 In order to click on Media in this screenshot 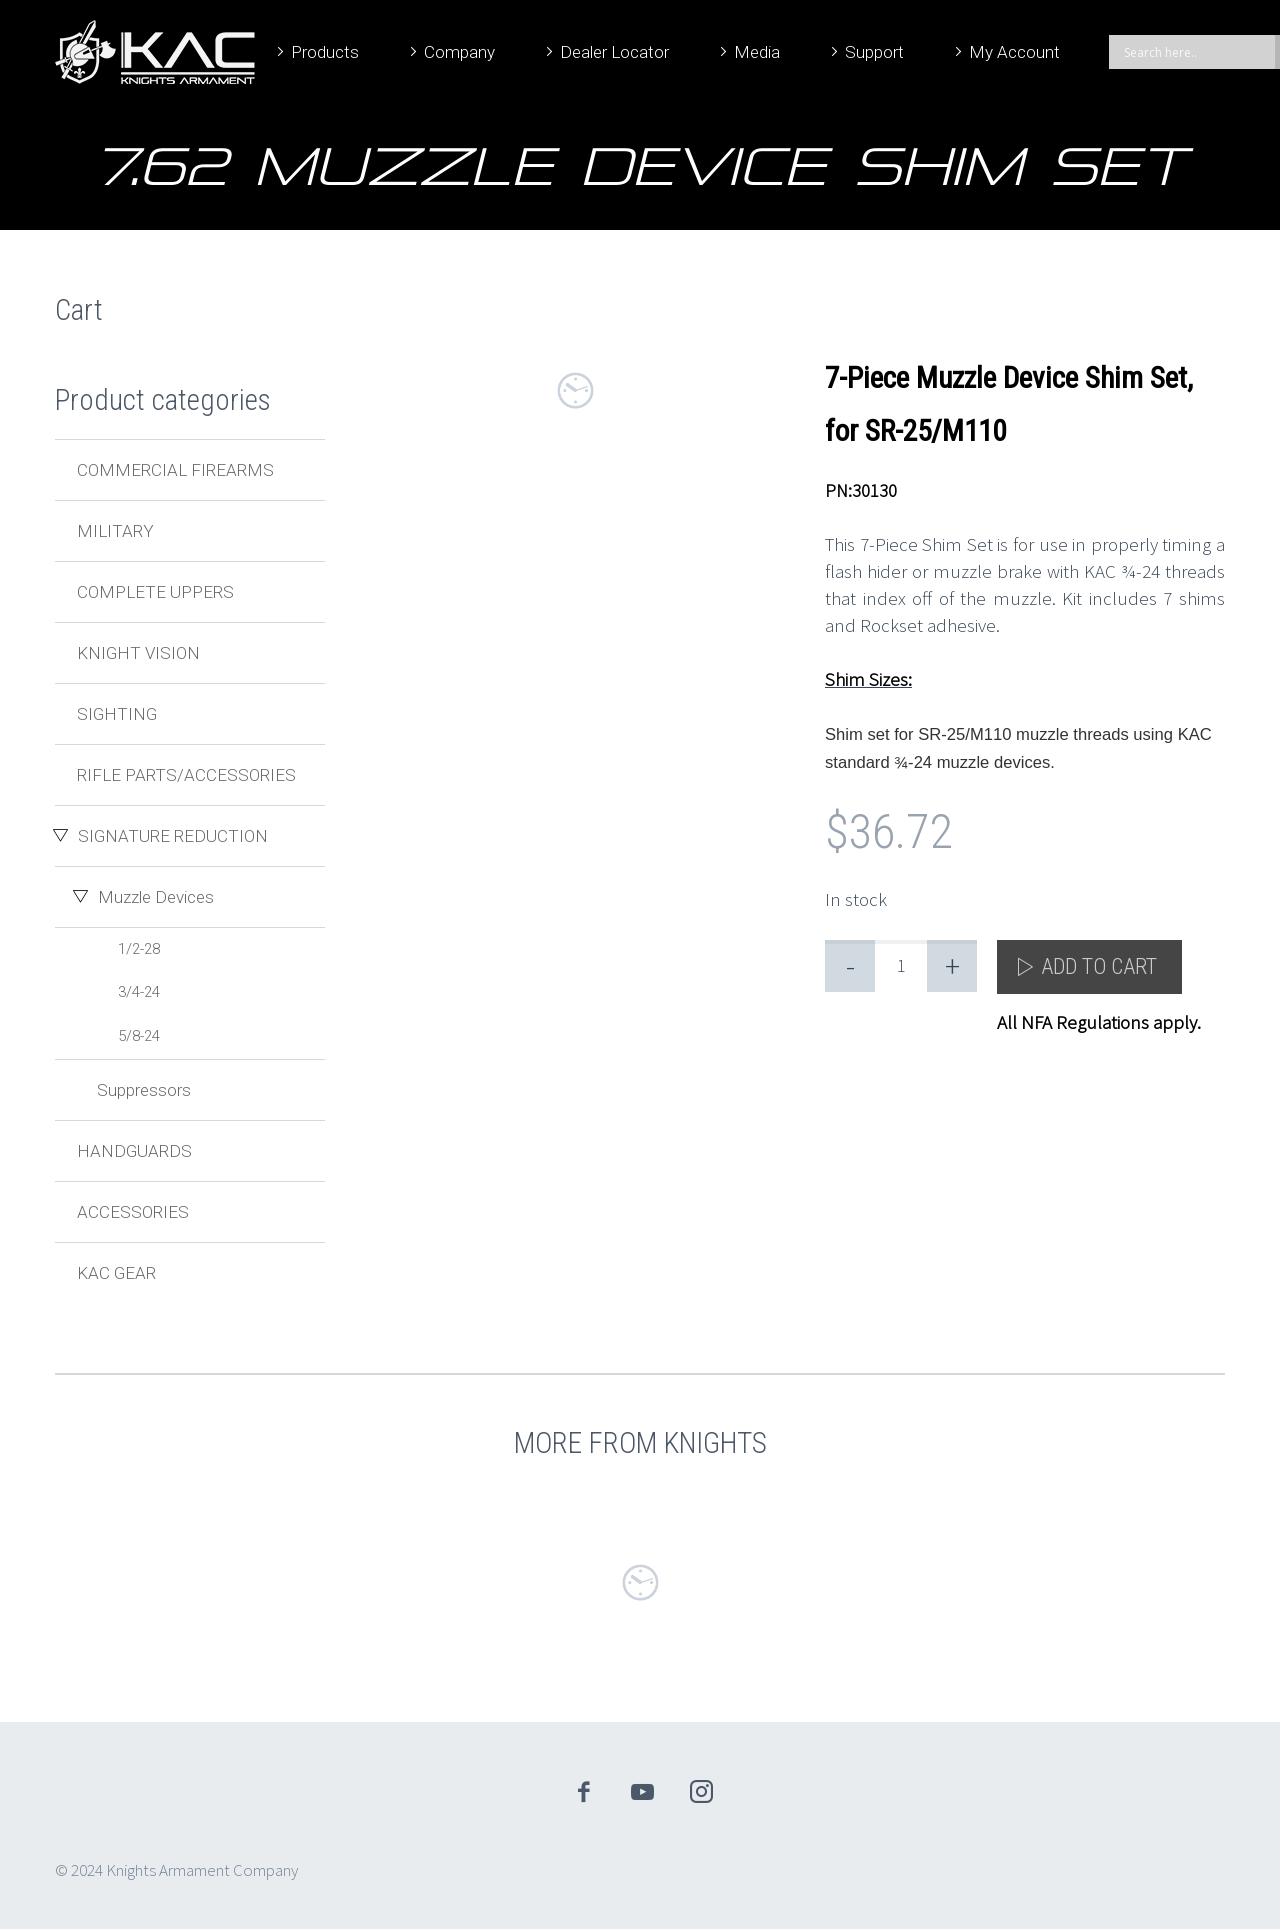, I will do `click(757, 52)`.